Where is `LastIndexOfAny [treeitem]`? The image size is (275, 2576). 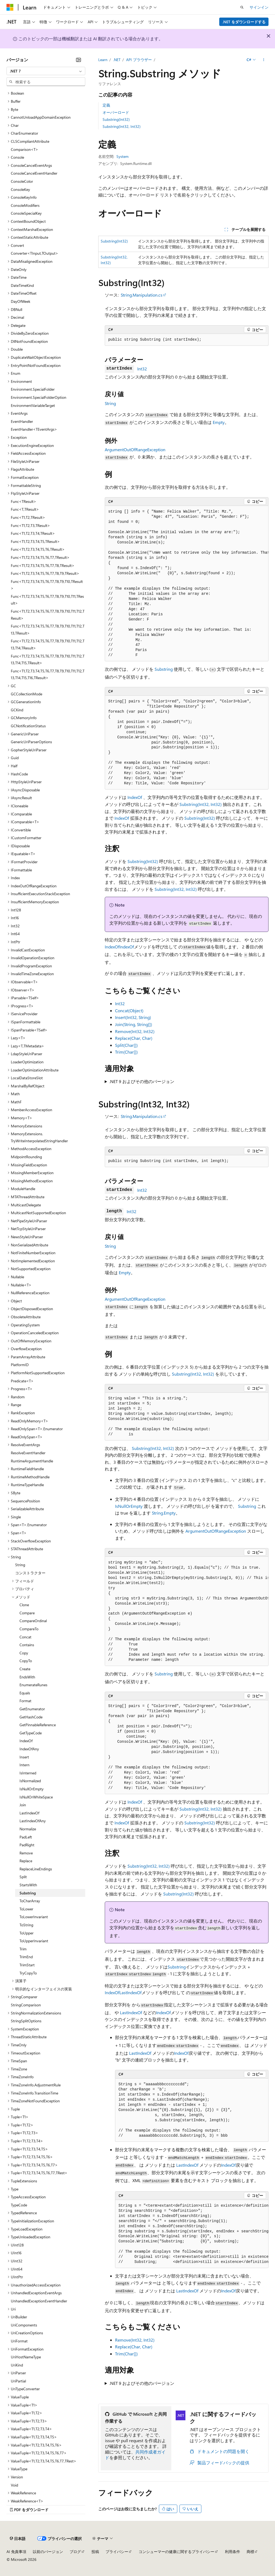
LastIndexOfAny [treeitem] is located at coordinates (32, 1820).